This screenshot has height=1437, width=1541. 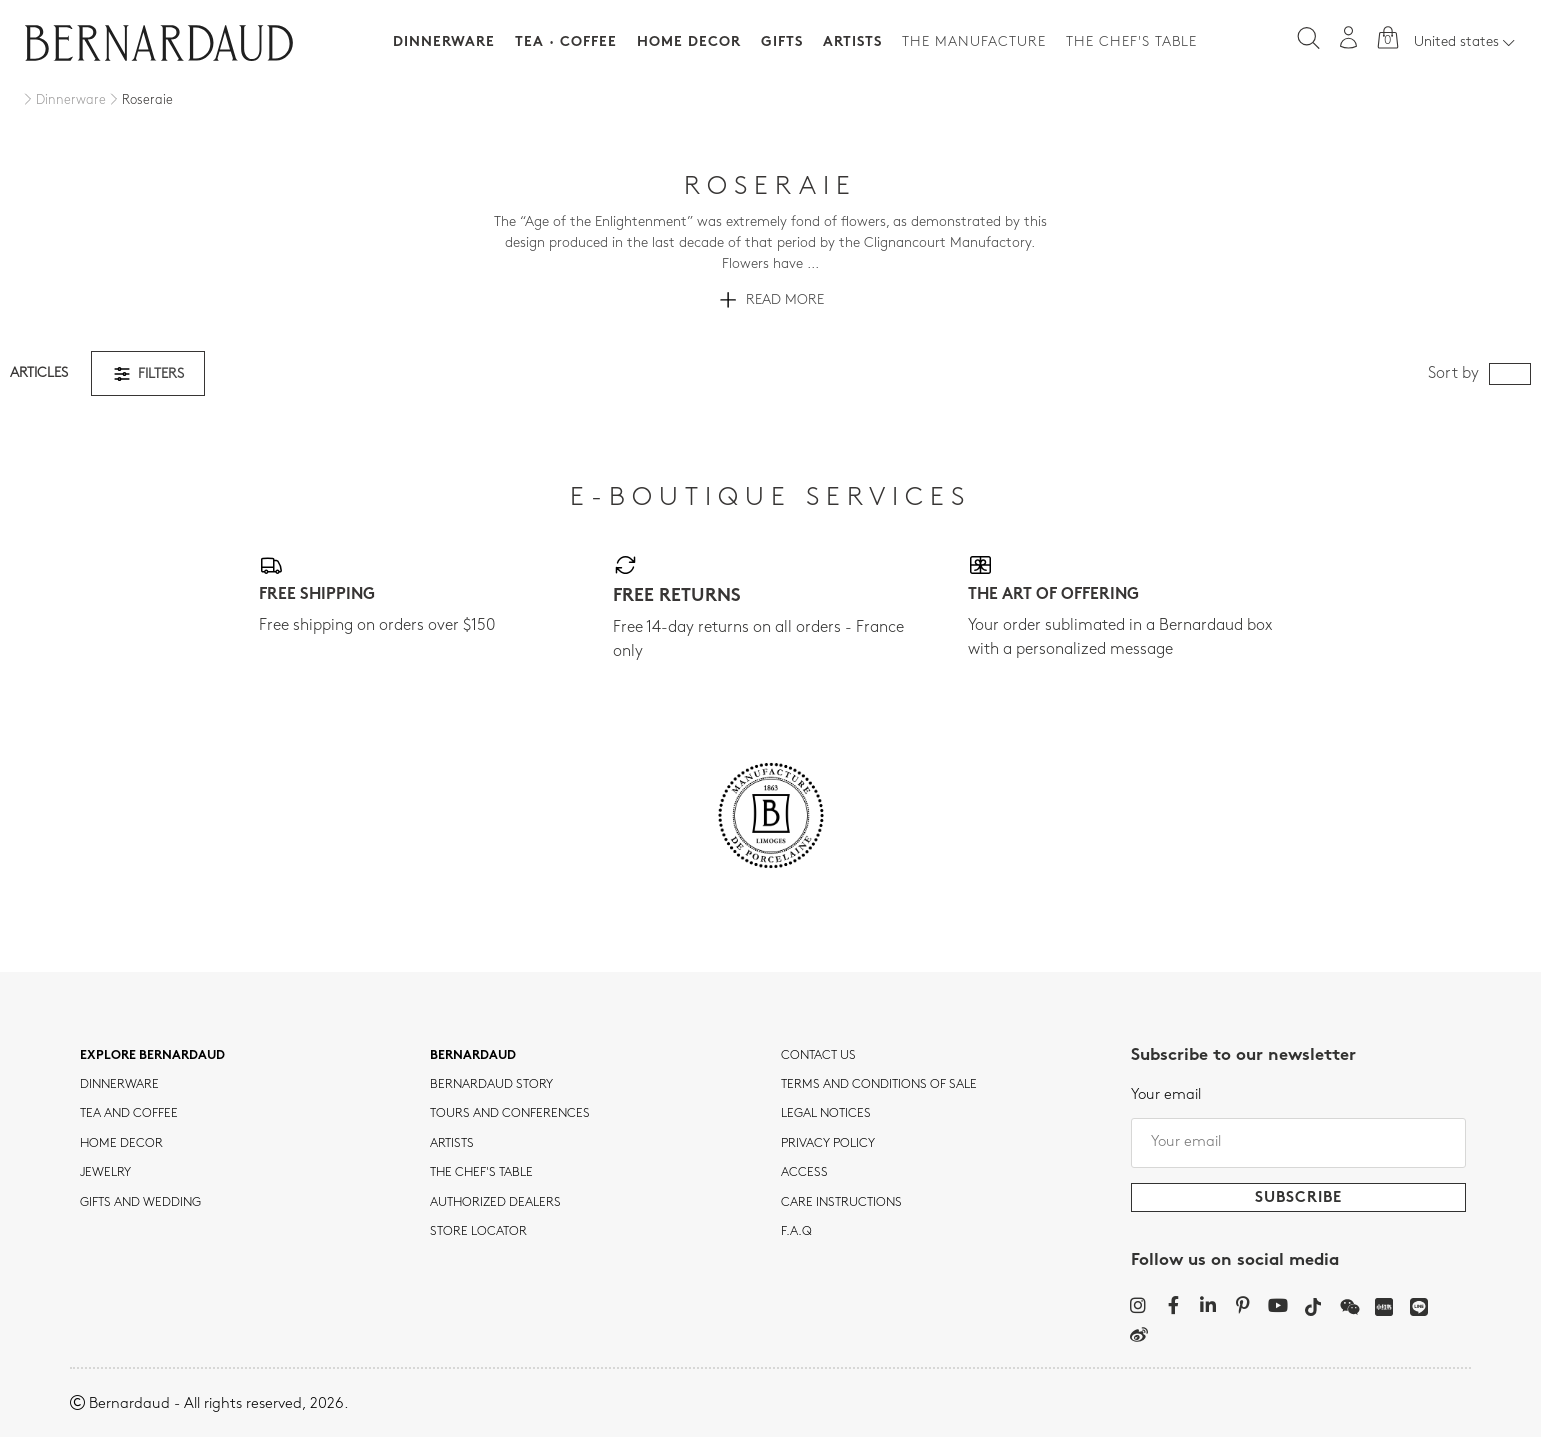 I want to click on Contact us, so click(x=818, y=1056).